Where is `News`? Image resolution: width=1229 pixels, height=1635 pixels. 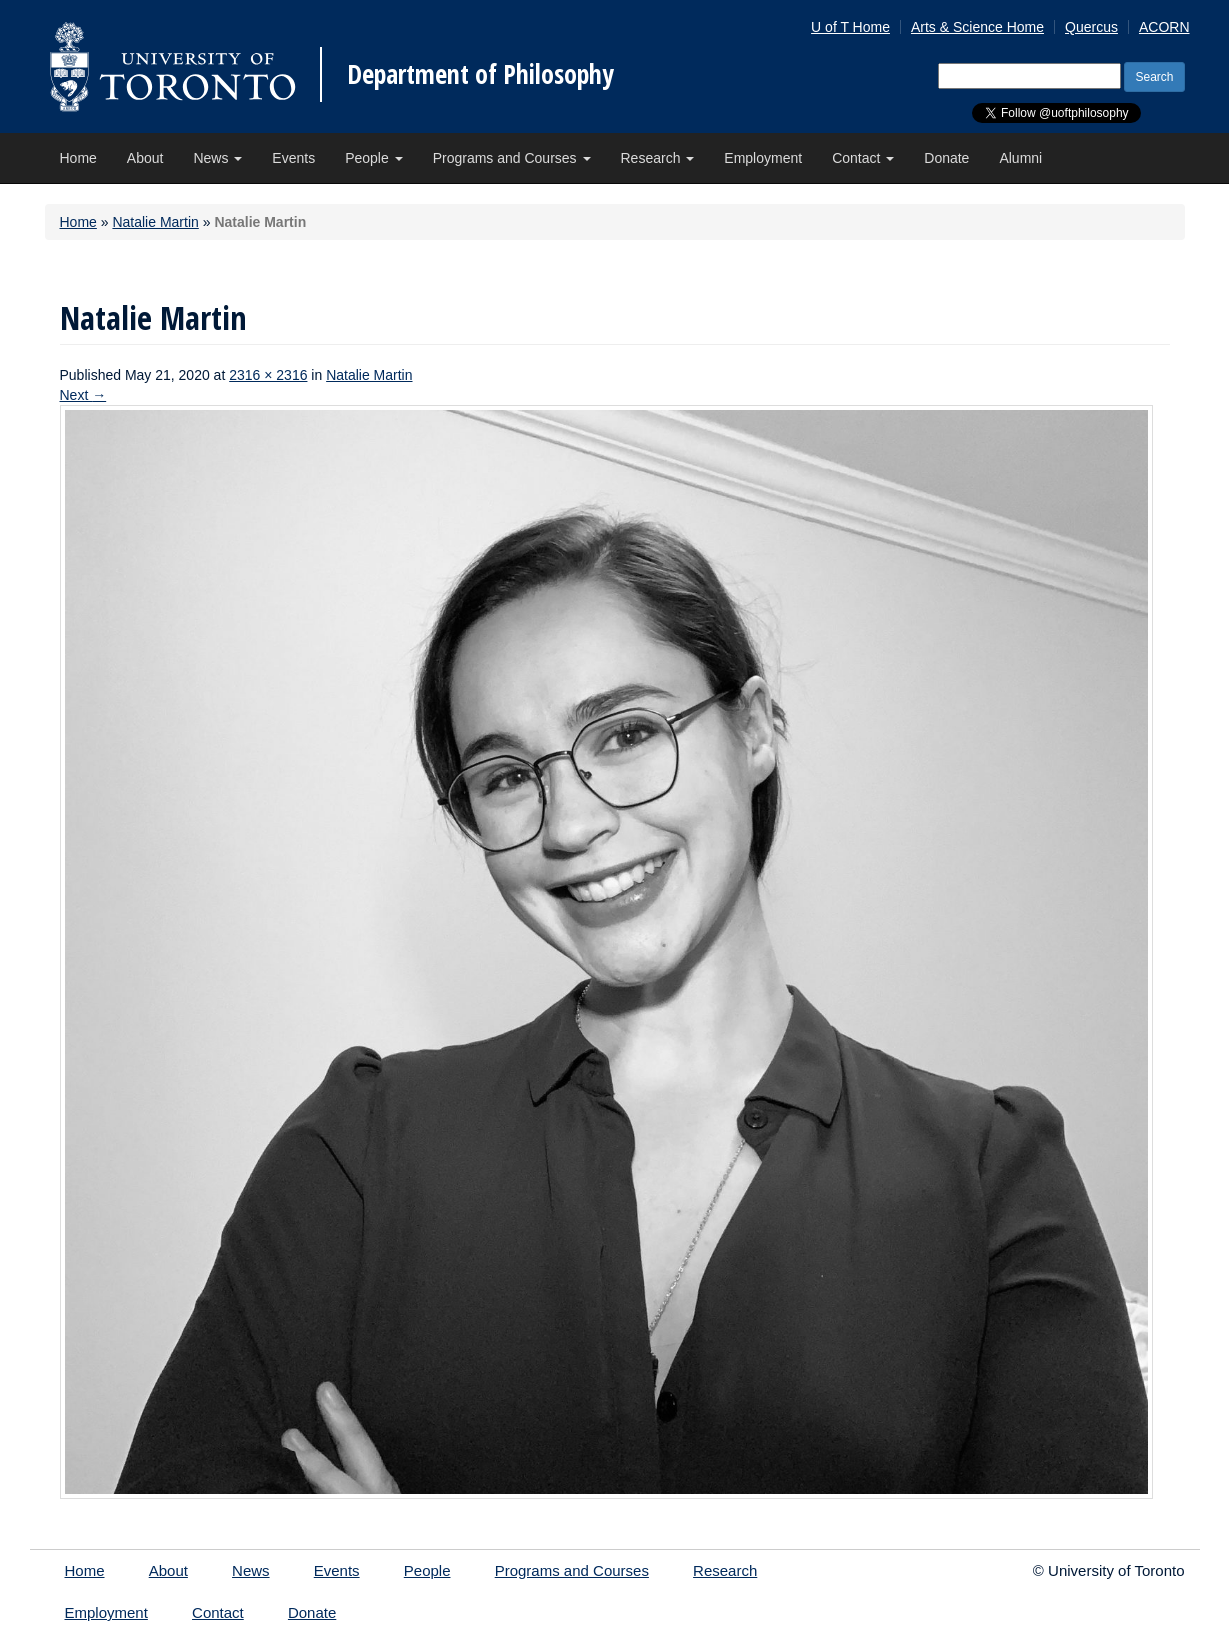 News is located at coordinates (217, 158).